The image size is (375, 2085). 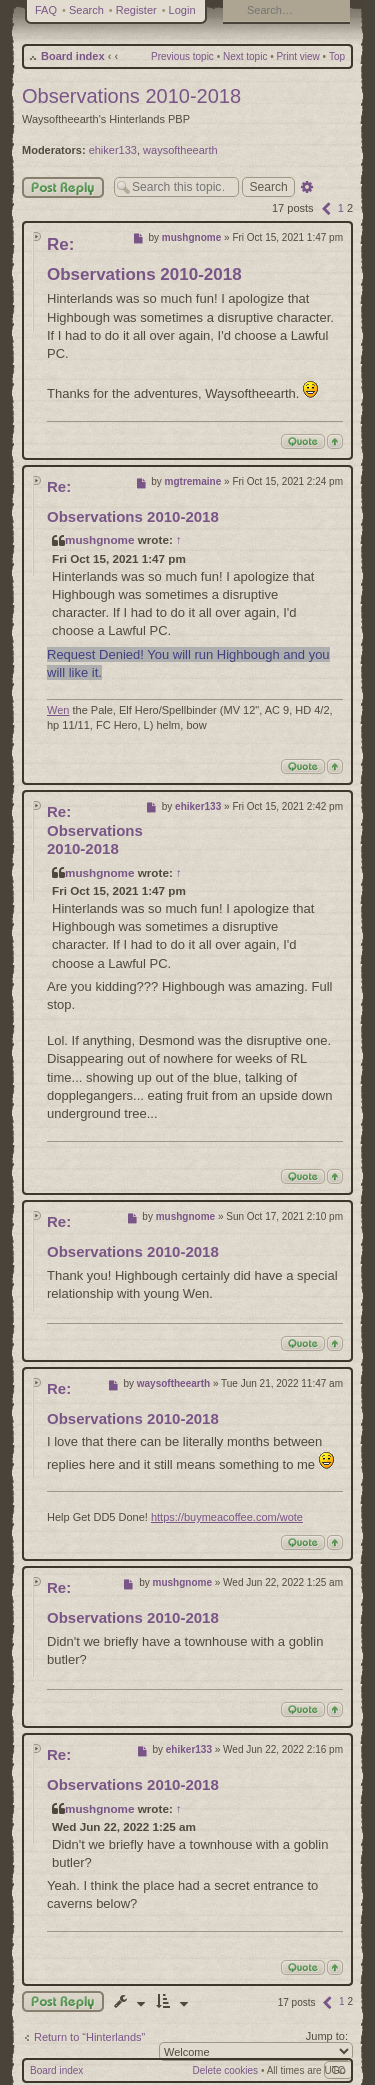 What do you see at coordinates (86, 10) in the screenshot?
I see `Search` at bounding box center [86, 10].